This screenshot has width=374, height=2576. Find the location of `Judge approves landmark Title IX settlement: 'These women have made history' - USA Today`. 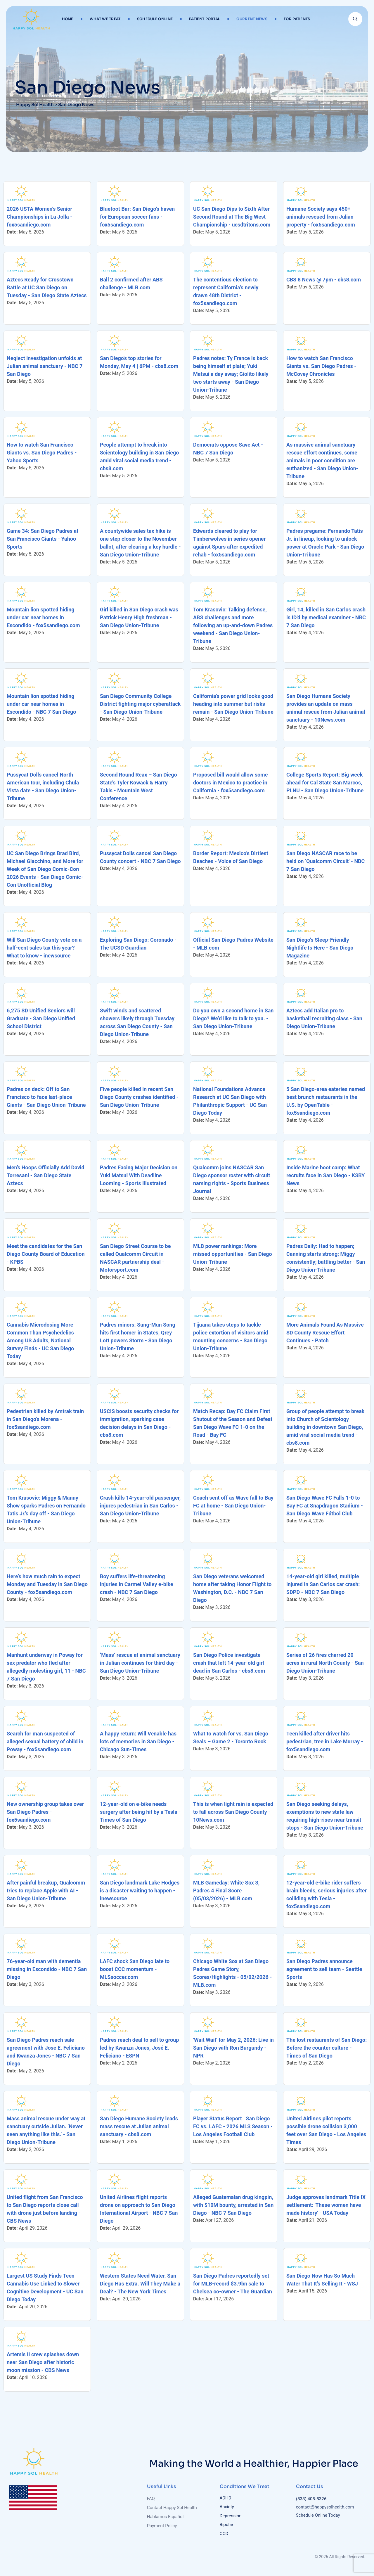

Judge approves landmark Title IX settlement: 'These women have made history' - USA Today is located at coordinates (326, 2205).